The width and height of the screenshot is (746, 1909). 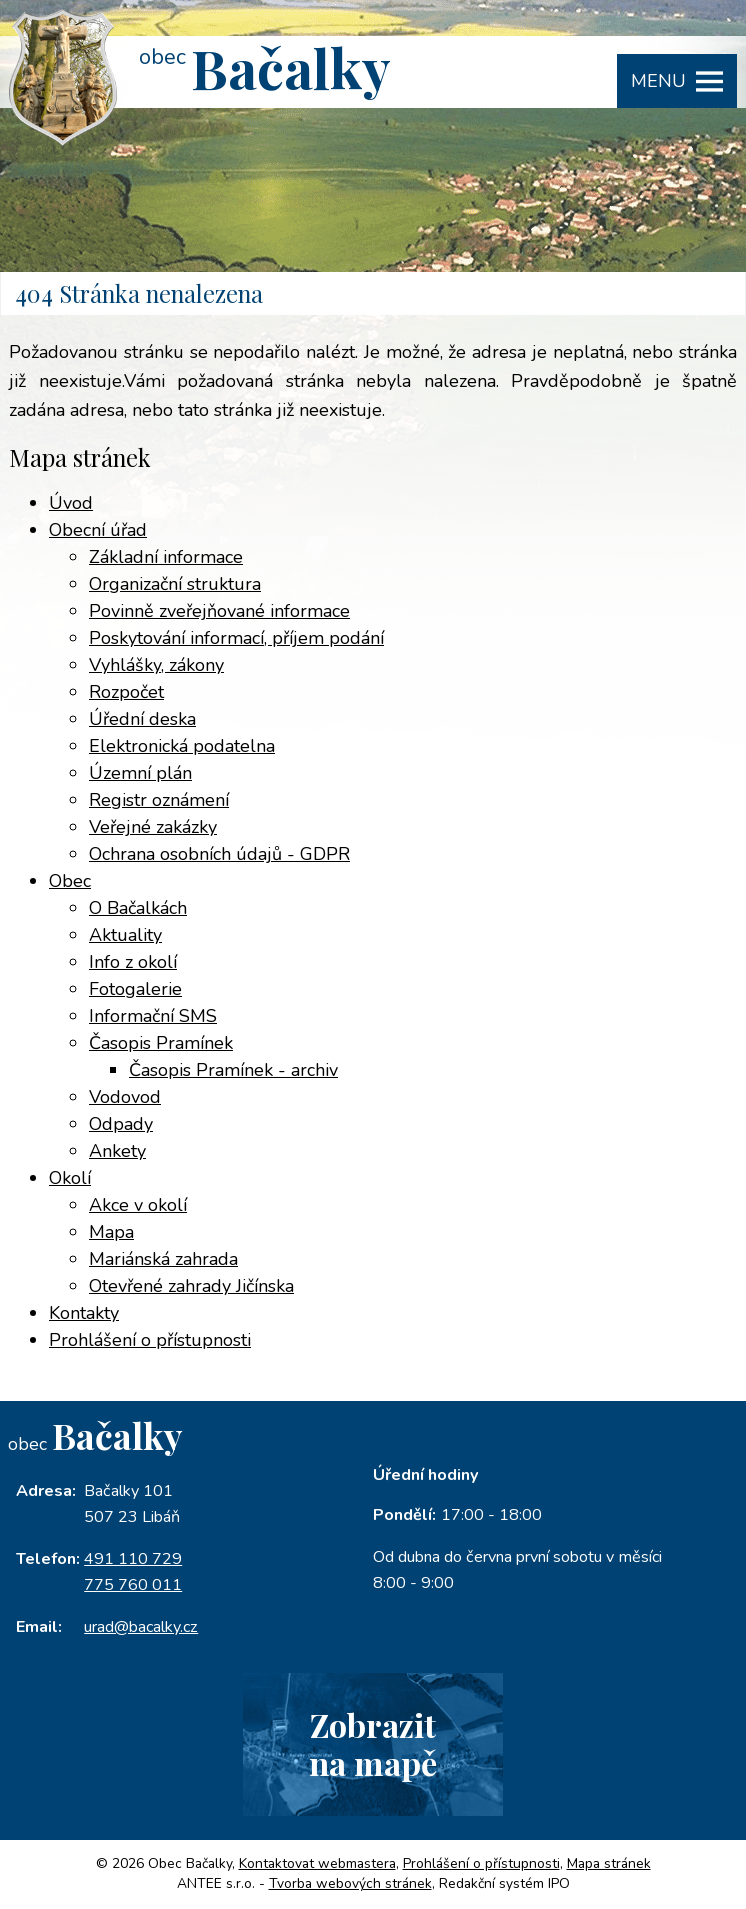 I want to click on Kontaktovat webmastera, so click(x=317, y=1863).